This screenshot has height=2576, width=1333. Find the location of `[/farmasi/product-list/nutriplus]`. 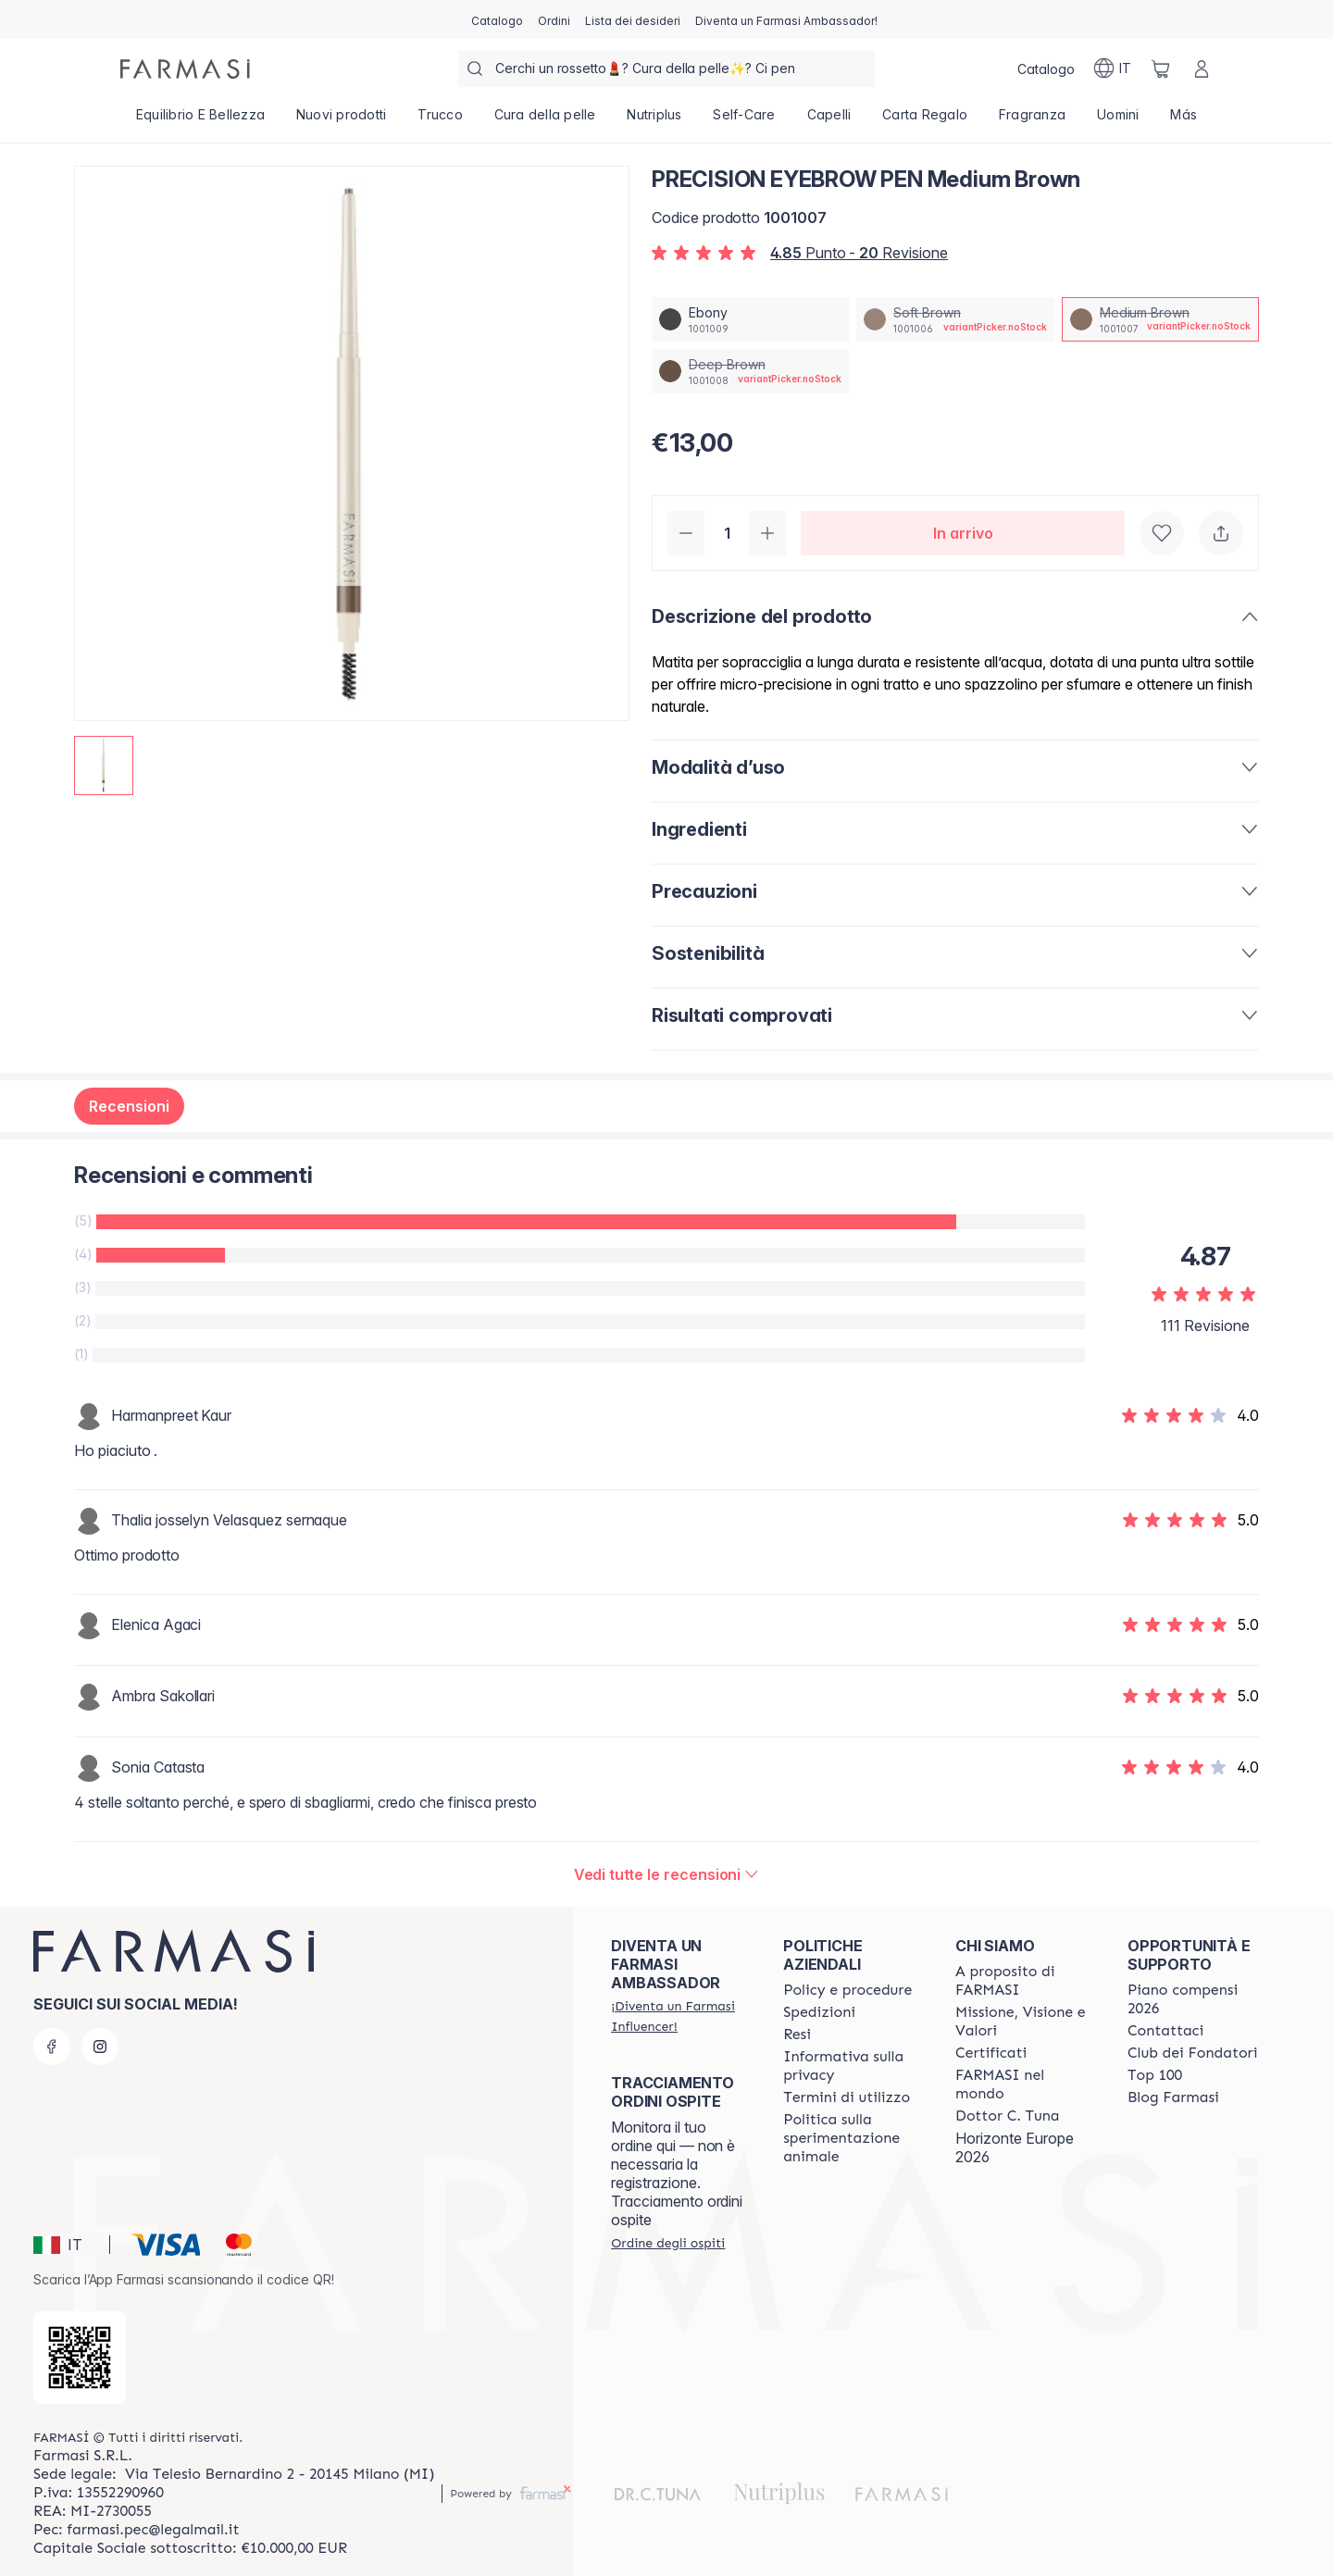

[/farmasi/product-list/nutriplus] is located at coordinates (655, 120).